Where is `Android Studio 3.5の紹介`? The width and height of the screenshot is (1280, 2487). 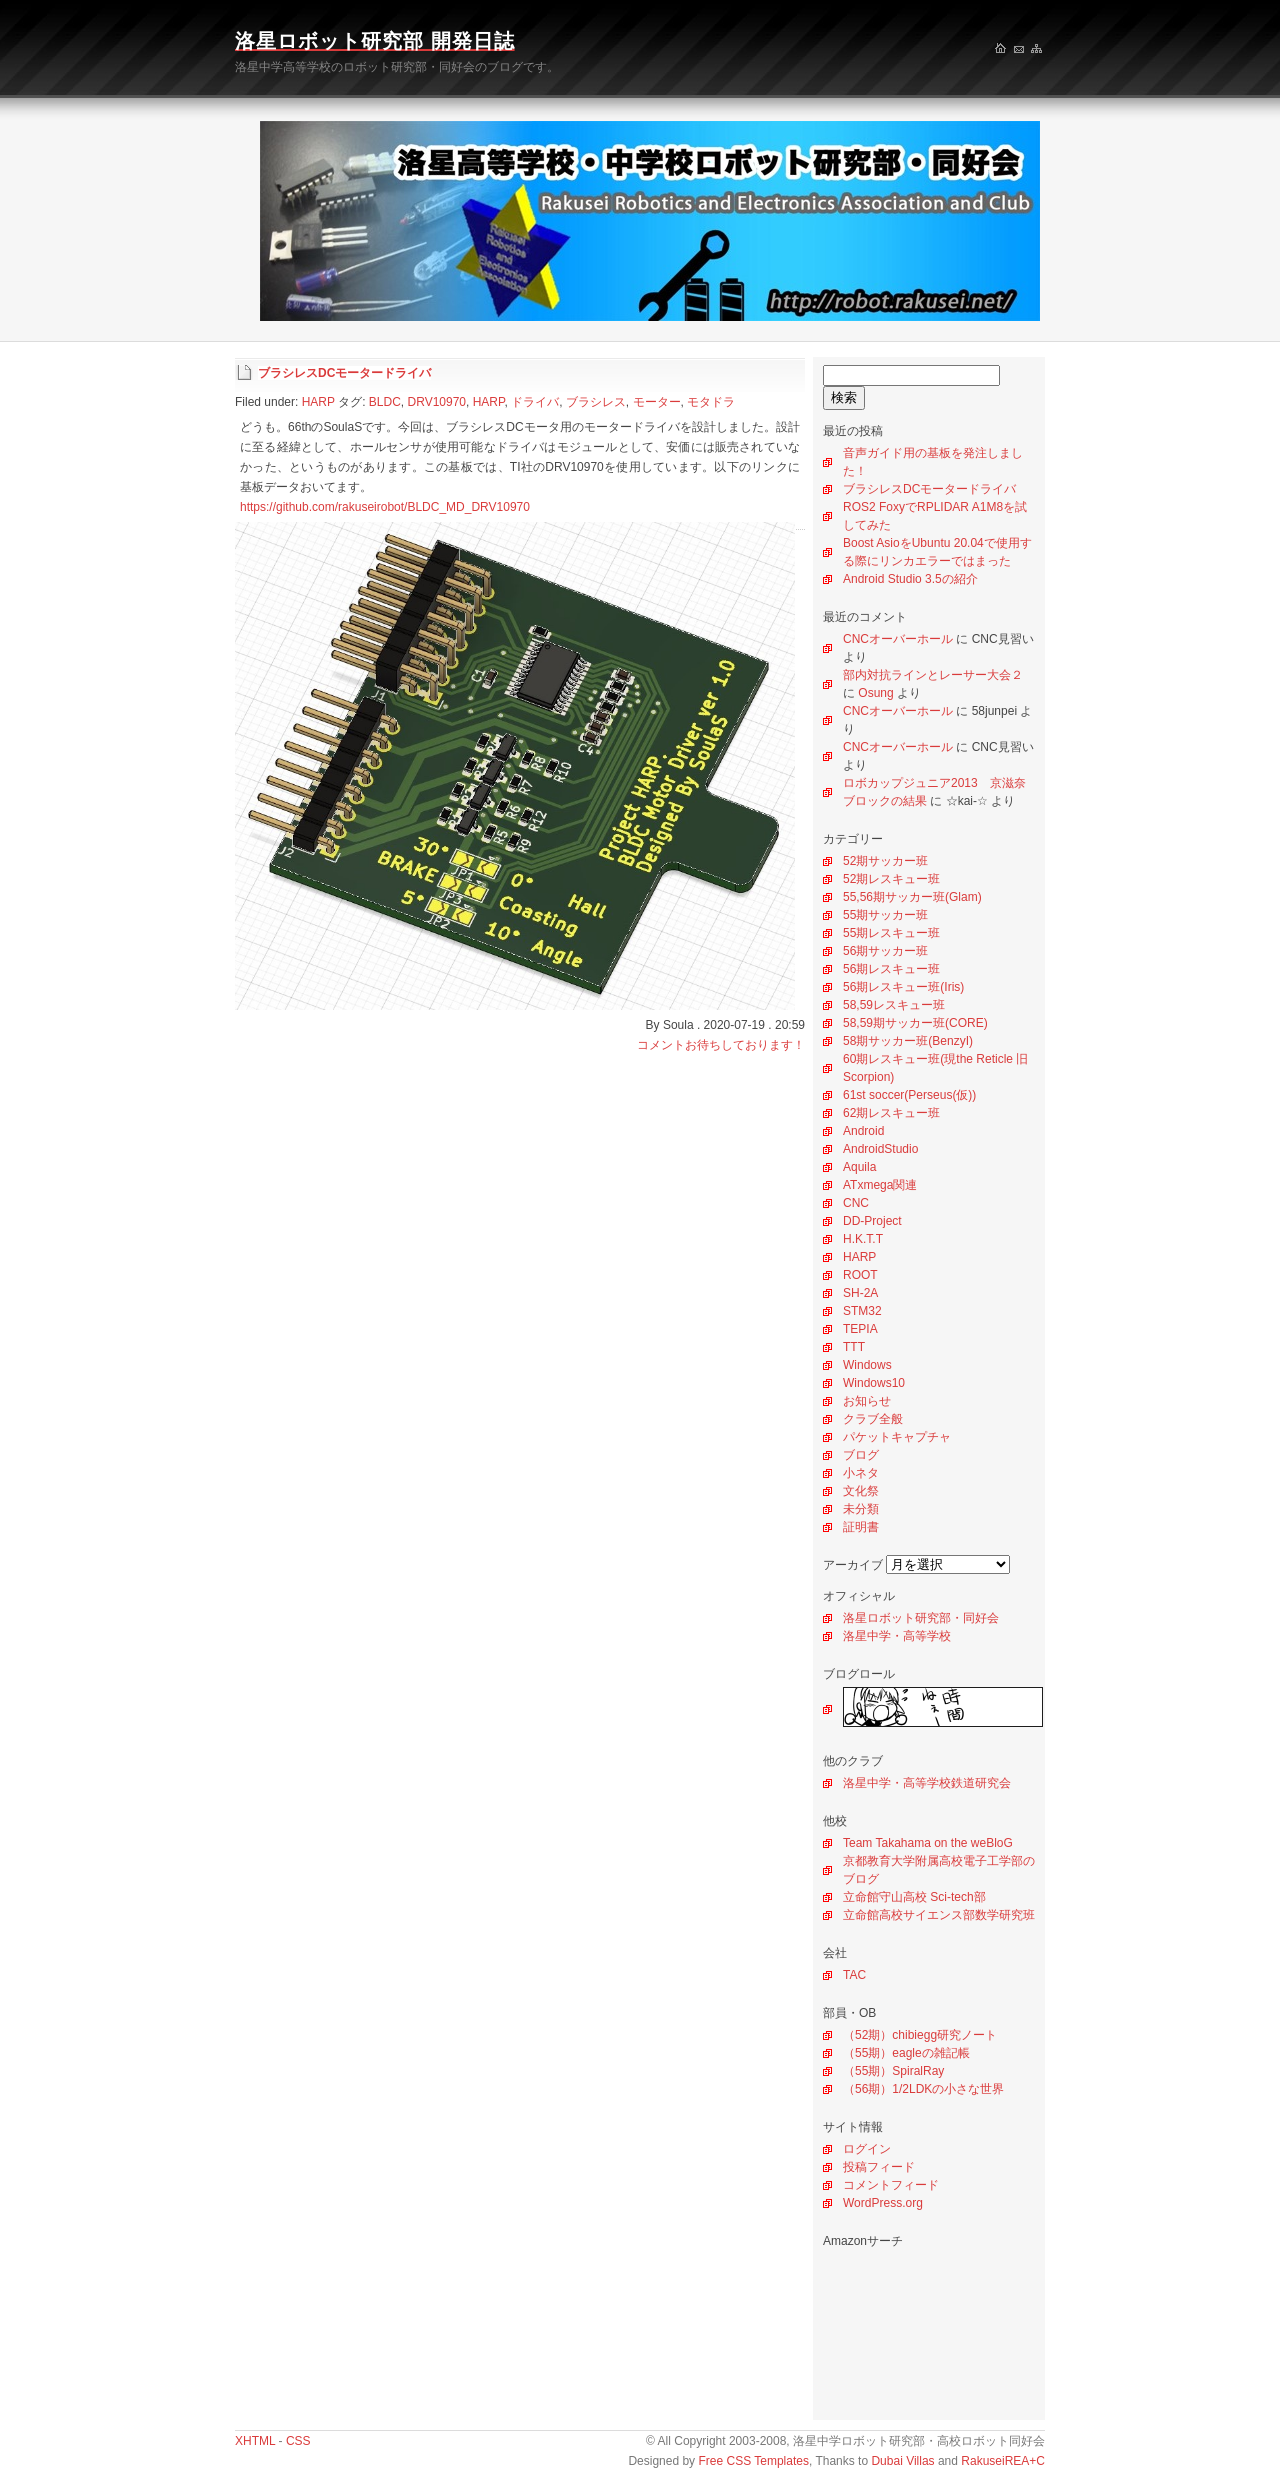
Android Studio 3.5の紹介 is located at coordinates (910, 579).